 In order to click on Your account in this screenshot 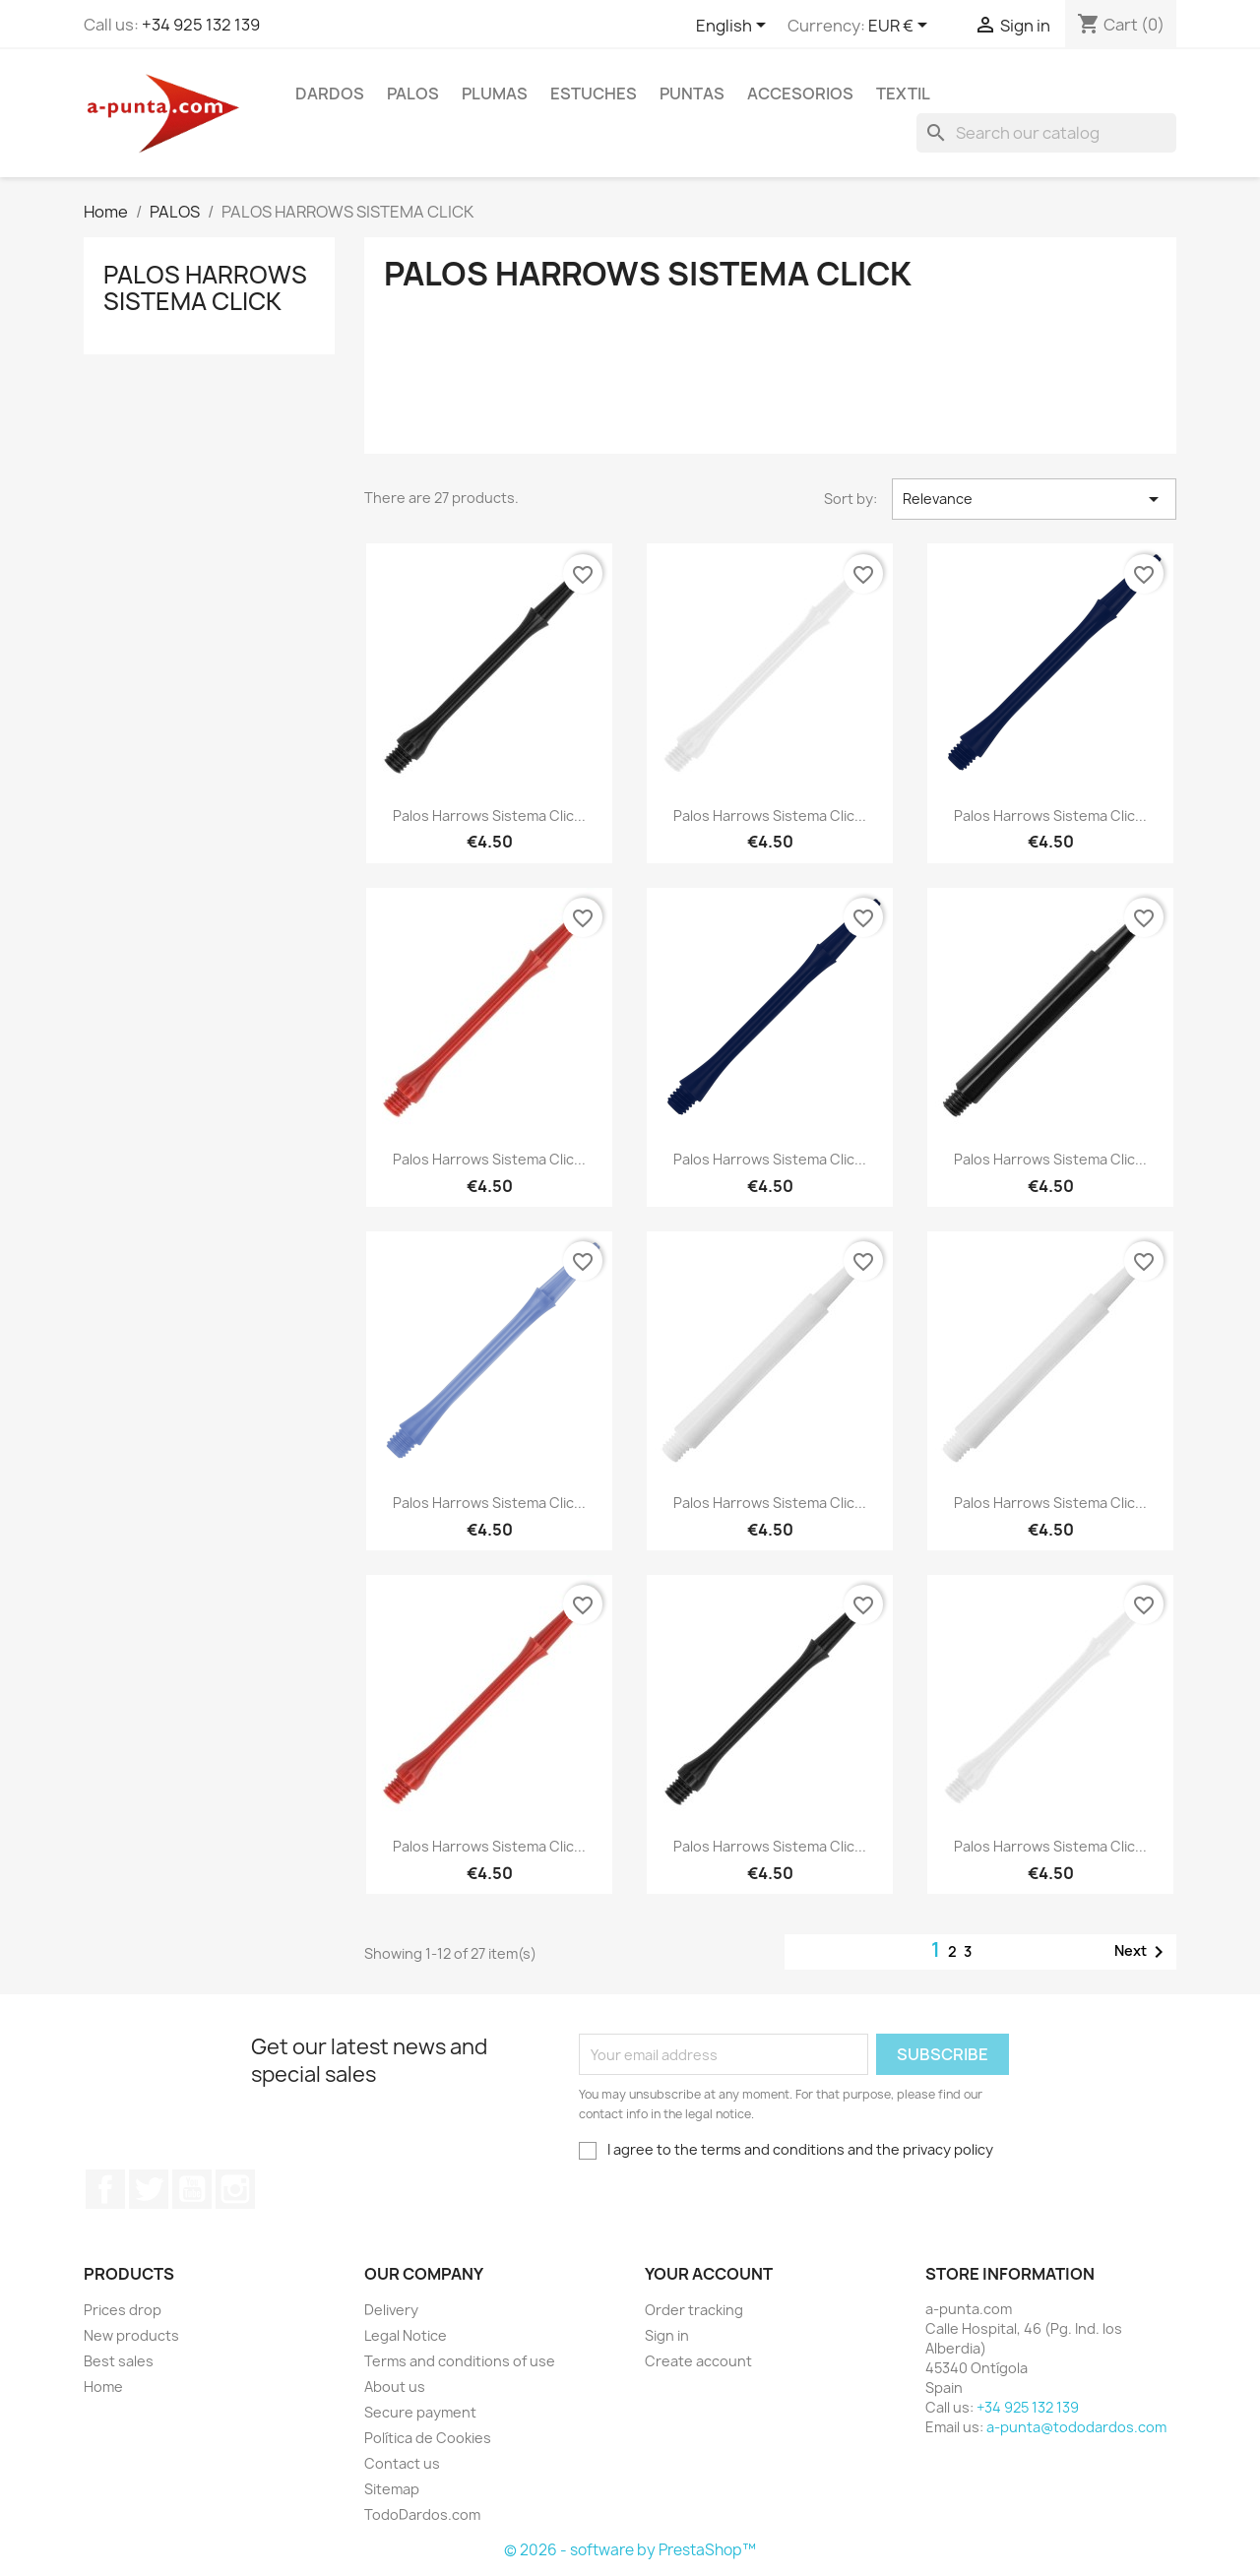, I will do `click(709, 2274)`.